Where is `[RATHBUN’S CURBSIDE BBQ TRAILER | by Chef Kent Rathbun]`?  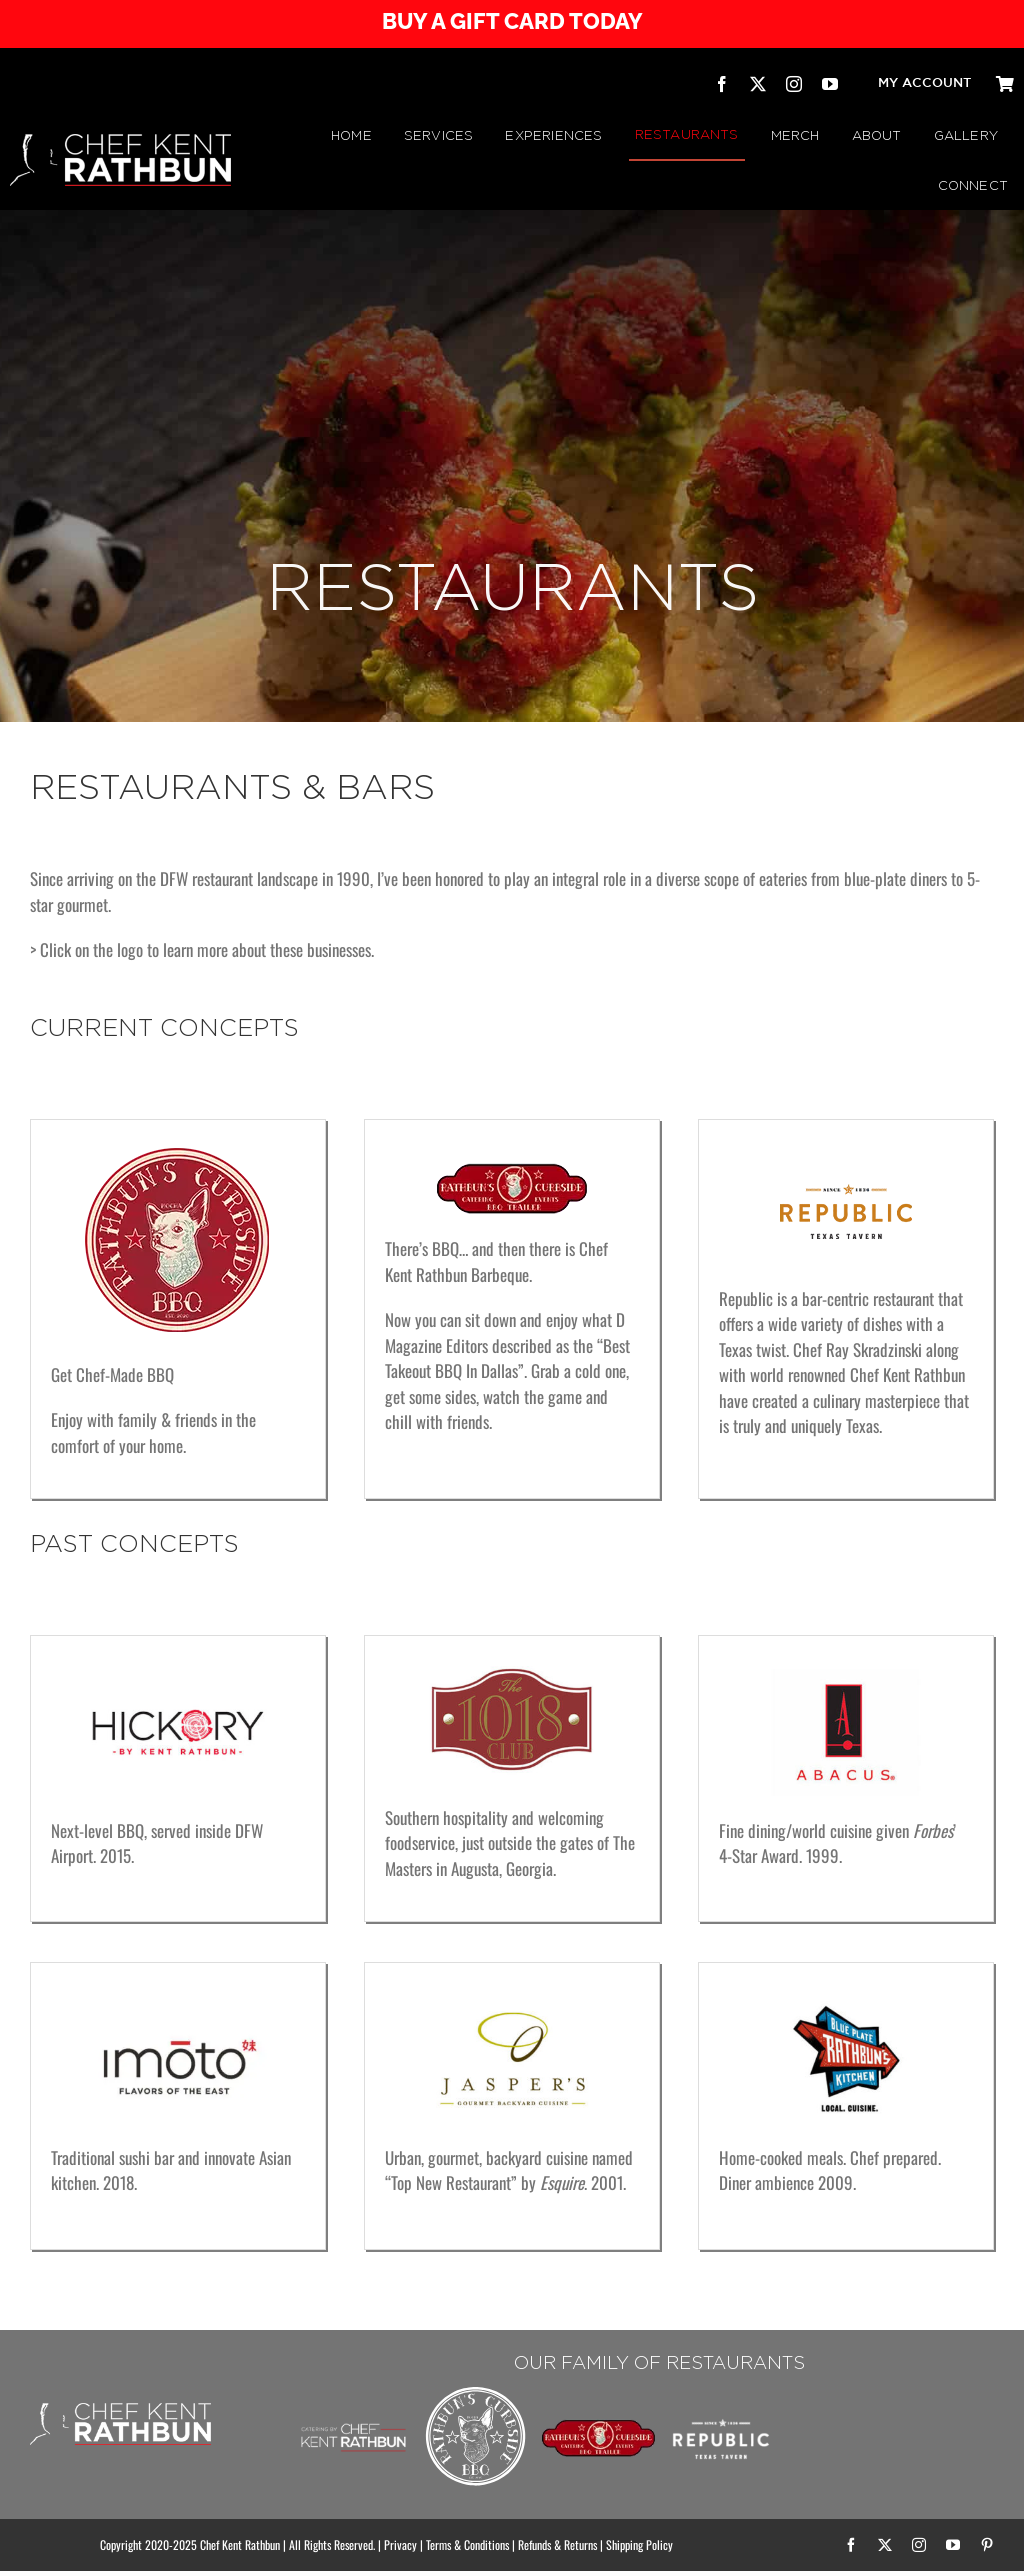
[RATHBUN’S CURBSIDE BBQ TRAILER | by Chef Kent Rathbun] is located at coordinates (598, 2427).